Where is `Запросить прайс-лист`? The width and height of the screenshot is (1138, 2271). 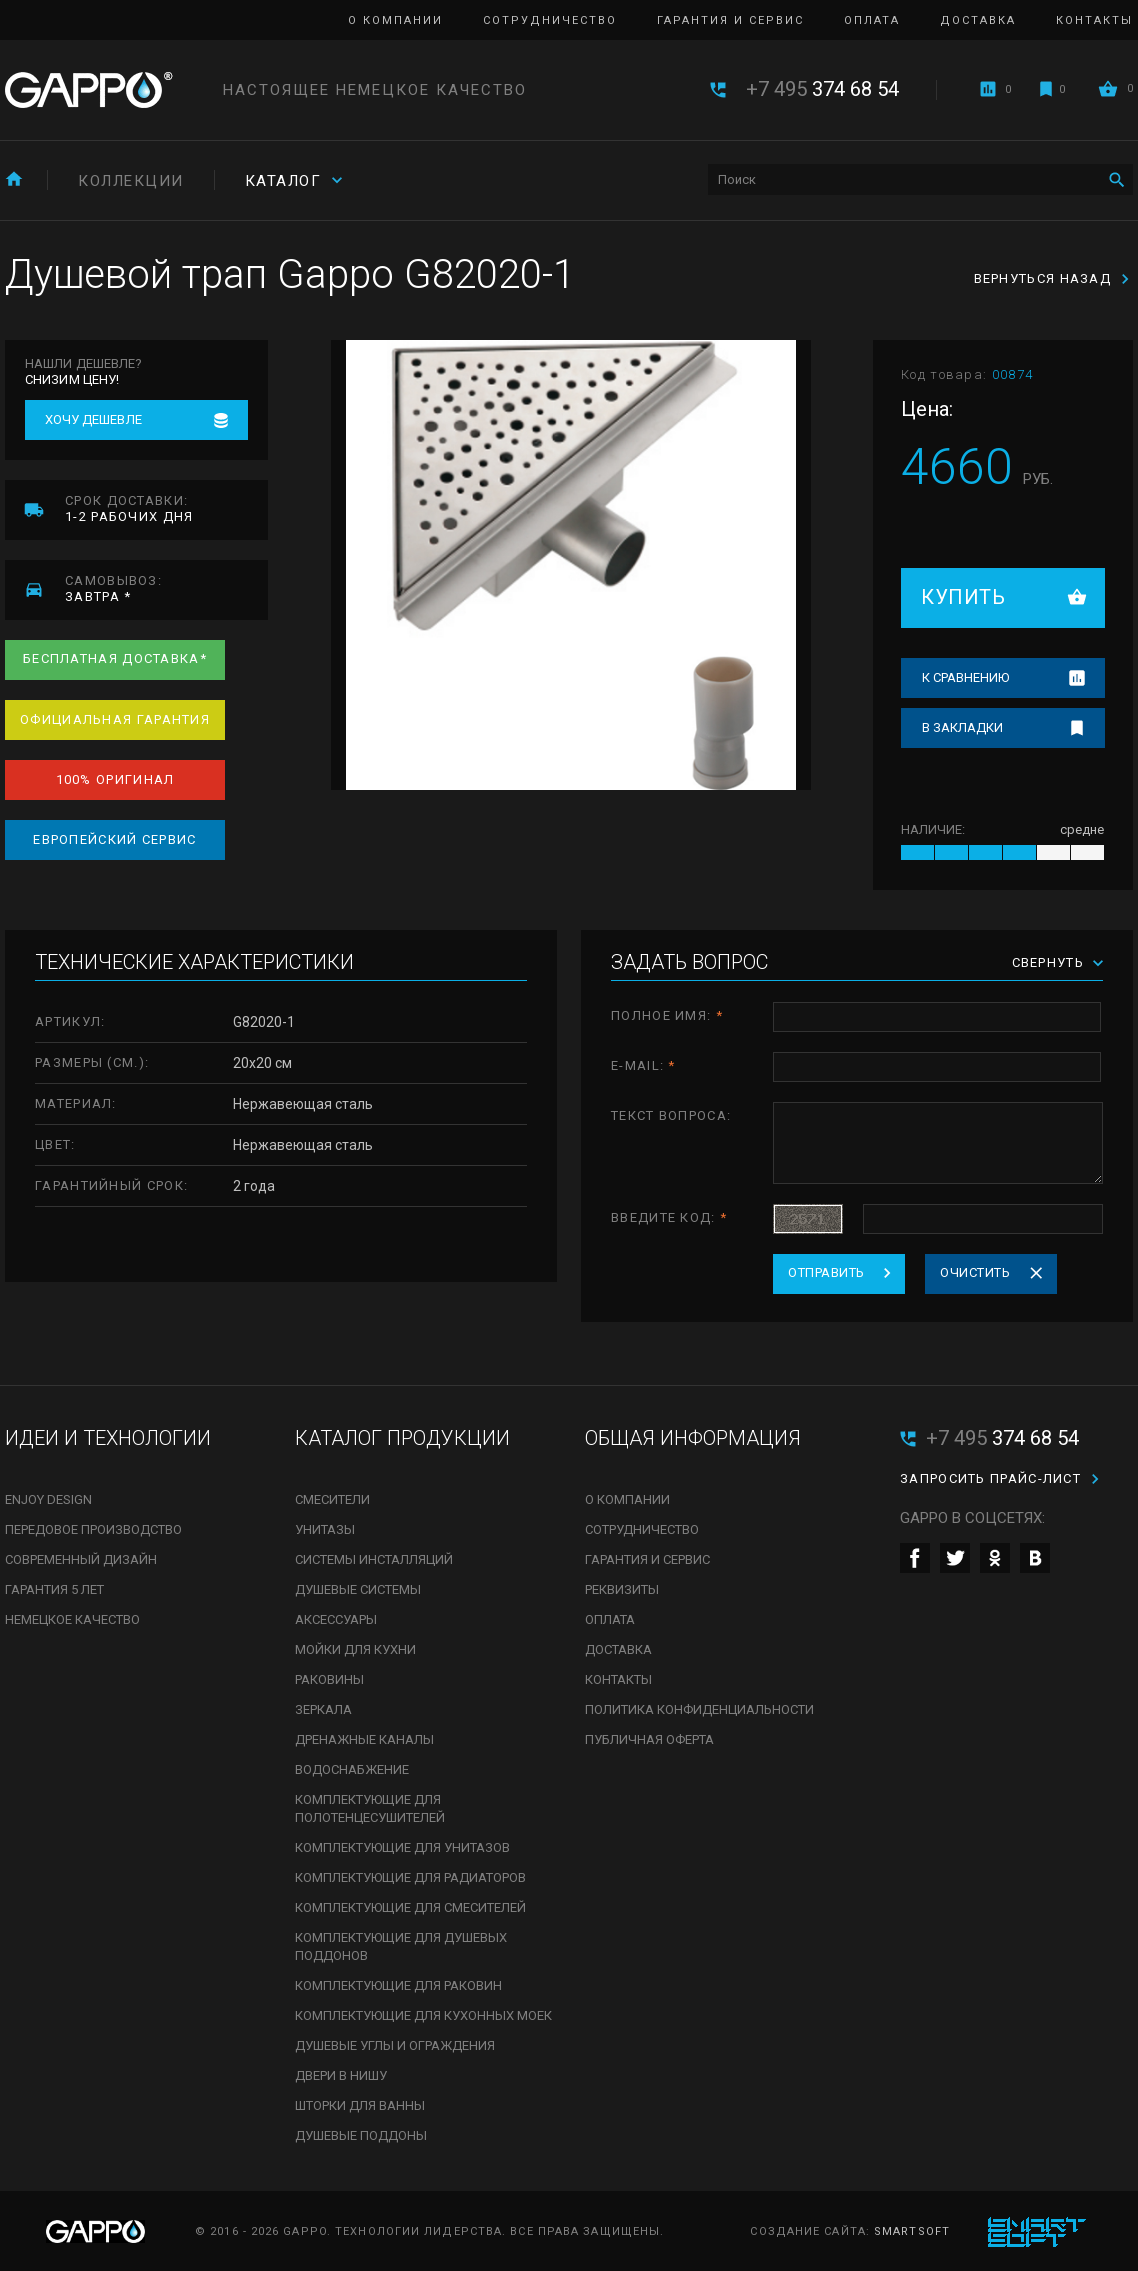
Запросить прайс-лист is located at coordinates (990, 1478).